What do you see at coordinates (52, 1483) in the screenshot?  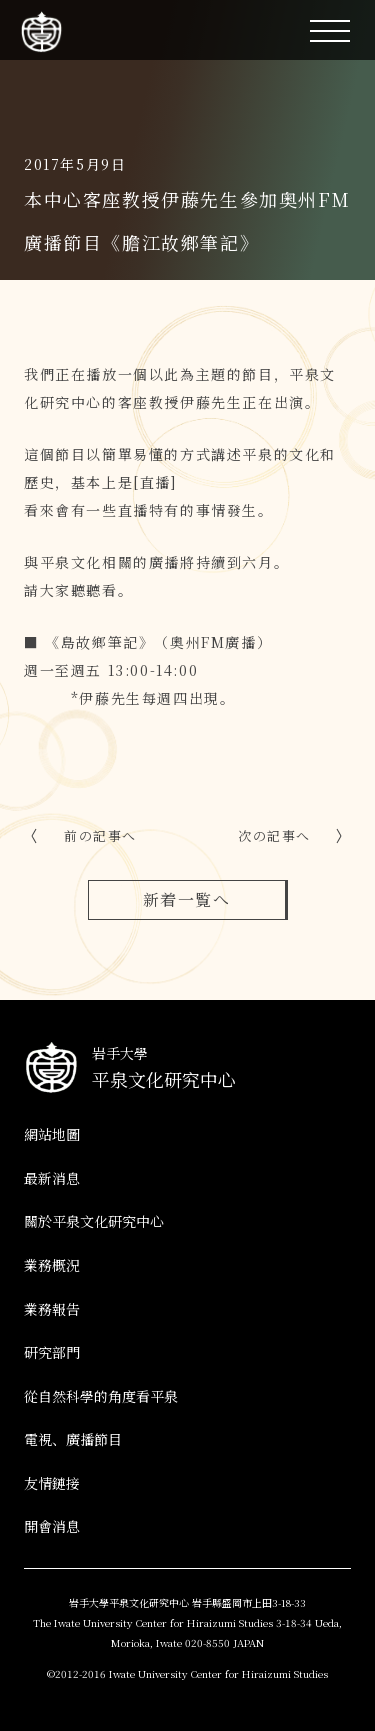 I see `友情鏈接` at bounding box center [52, 1483].